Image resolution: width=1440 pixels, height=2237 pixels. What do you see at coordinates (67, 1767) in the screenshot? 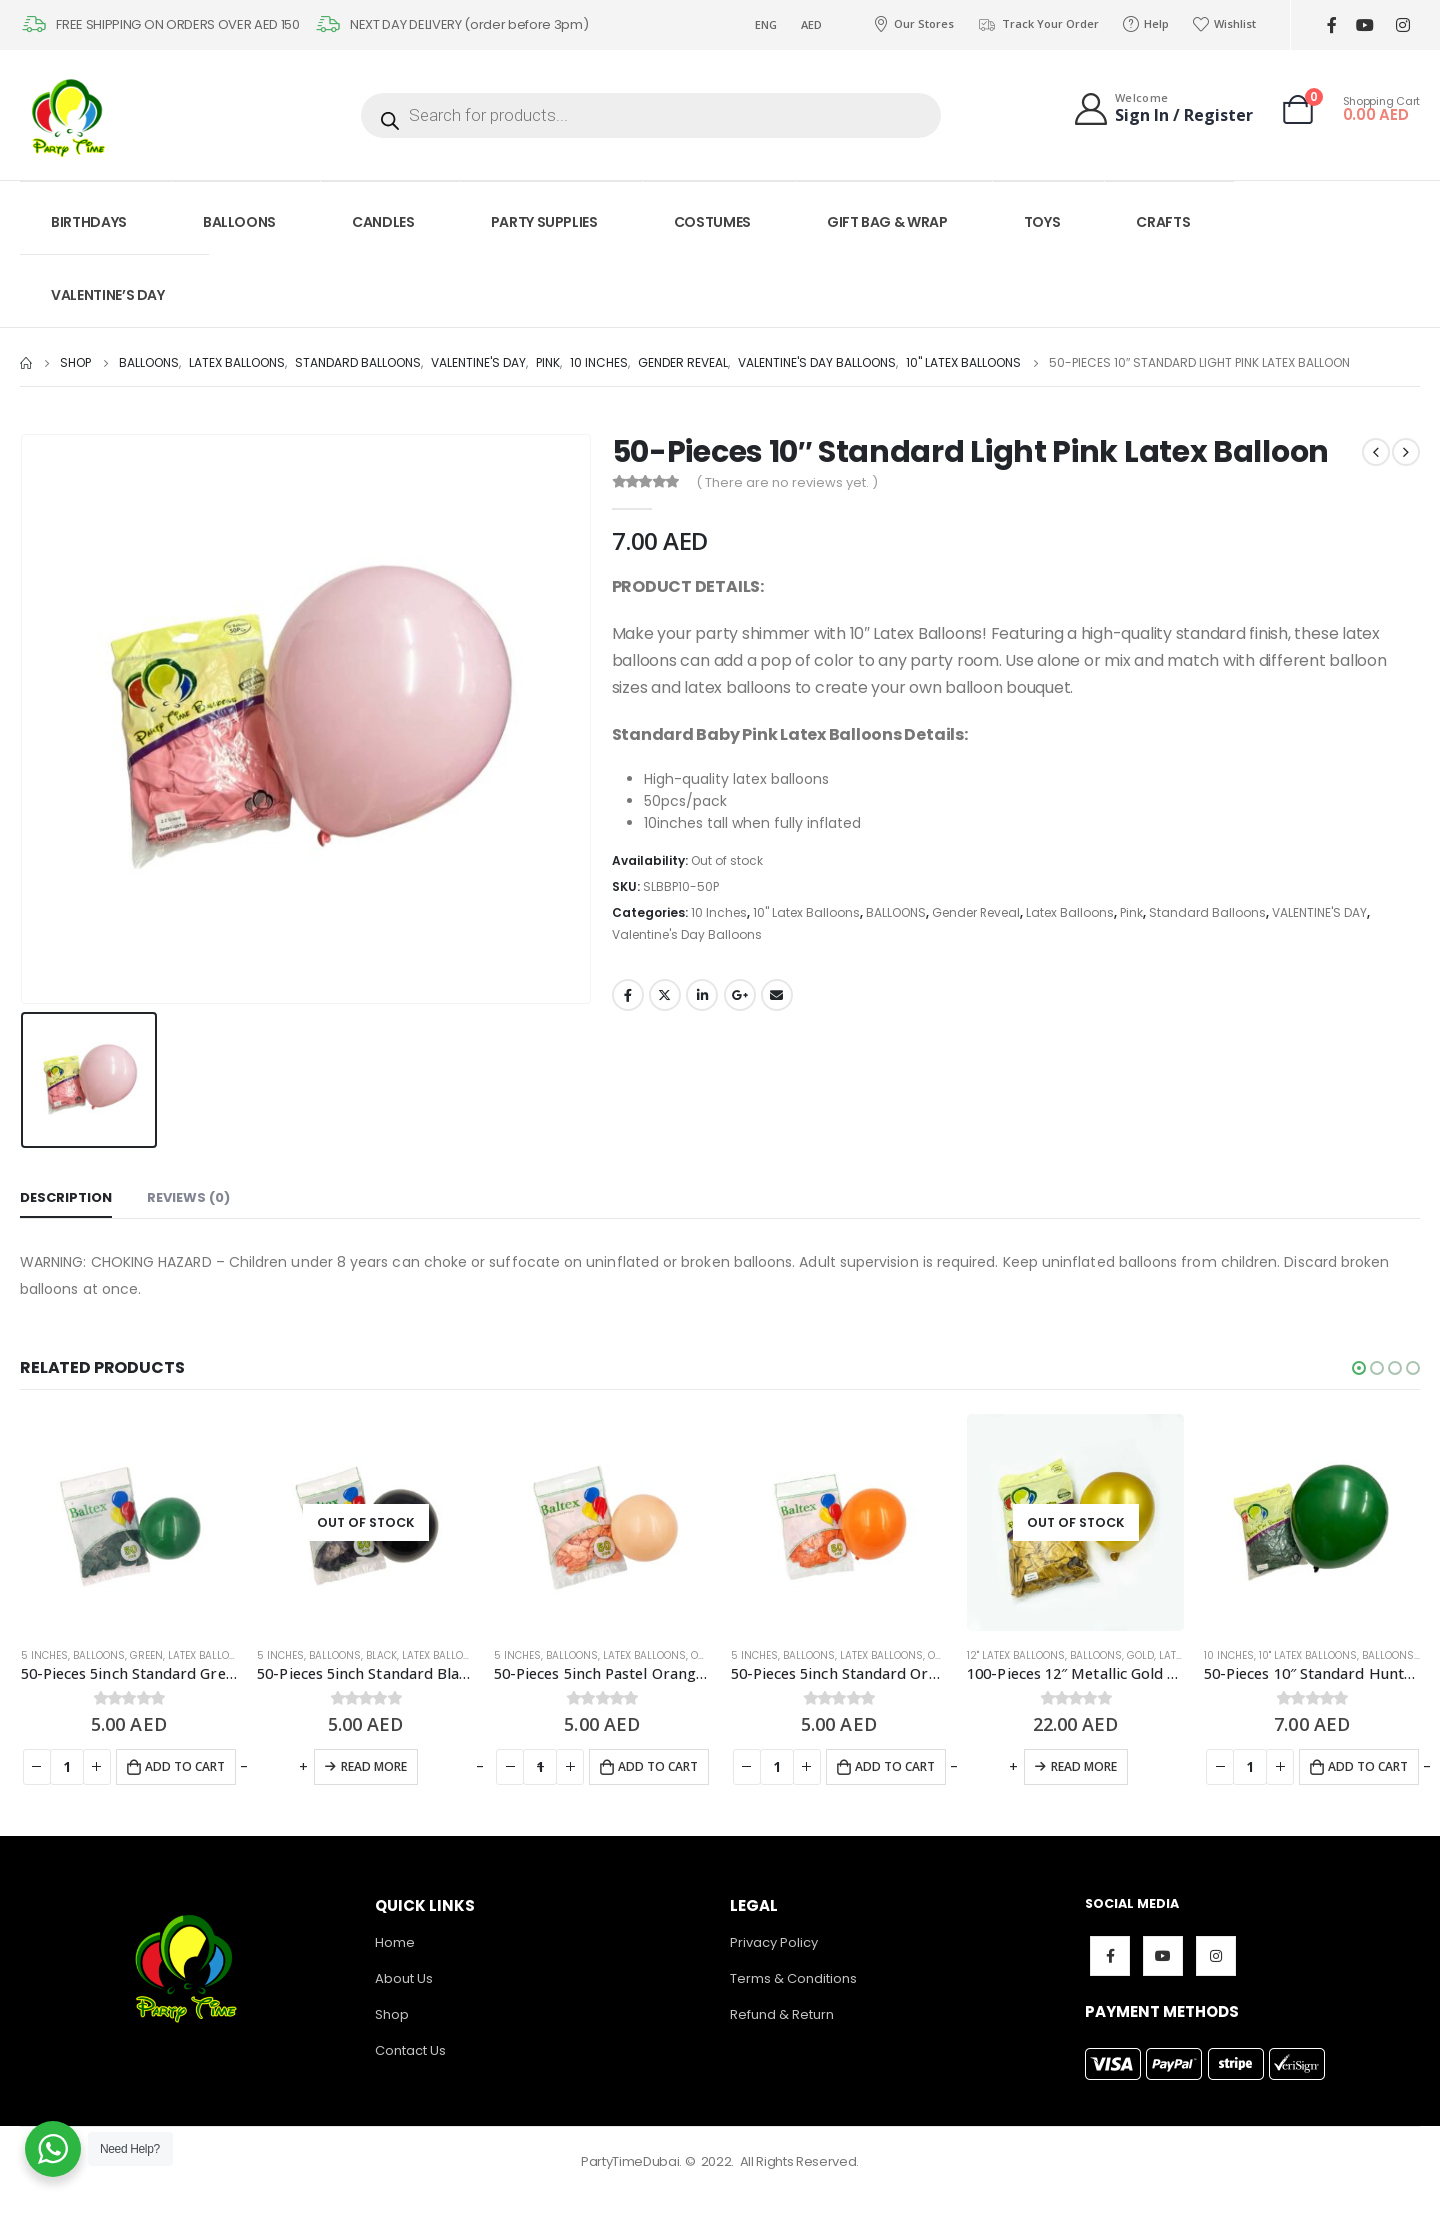
I see `[Product quantity]` at bounding box center [67, 1767].